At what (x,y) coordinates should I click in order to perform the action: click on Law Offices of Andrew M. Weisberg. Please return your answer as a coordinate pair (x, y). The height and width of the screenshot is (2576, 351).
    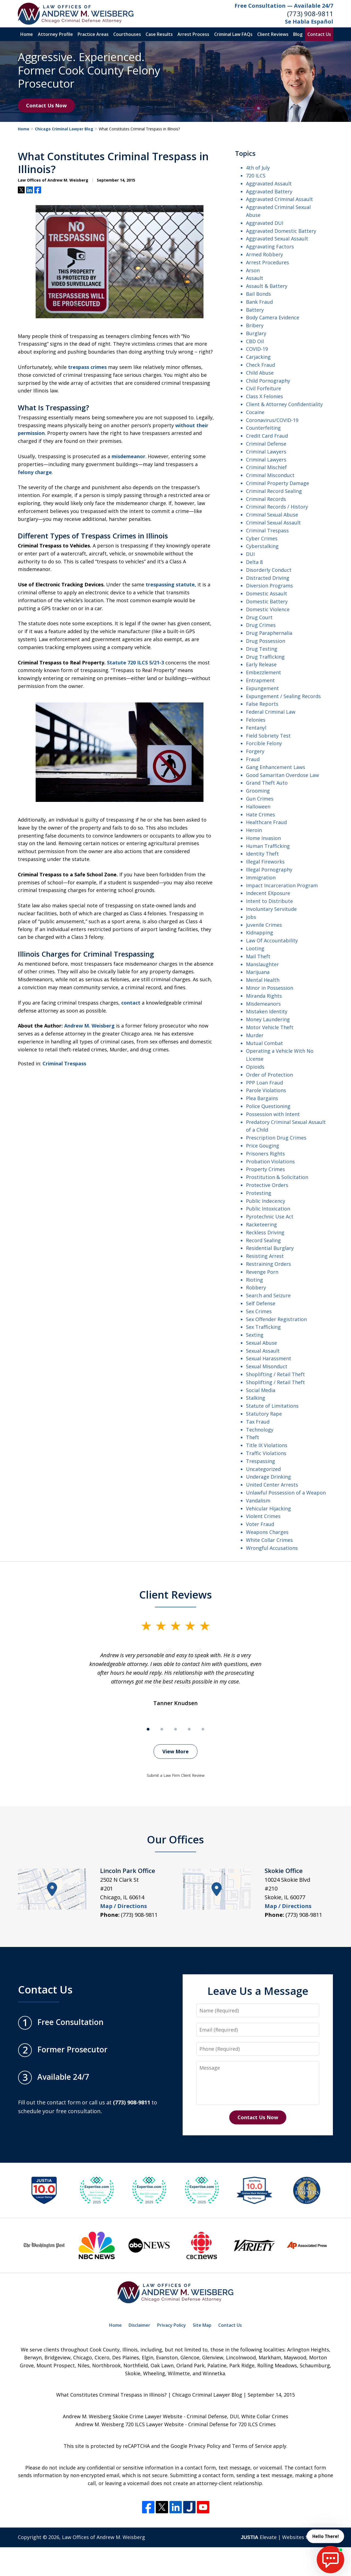
    Looking at the image, I should click on (103, 2537).